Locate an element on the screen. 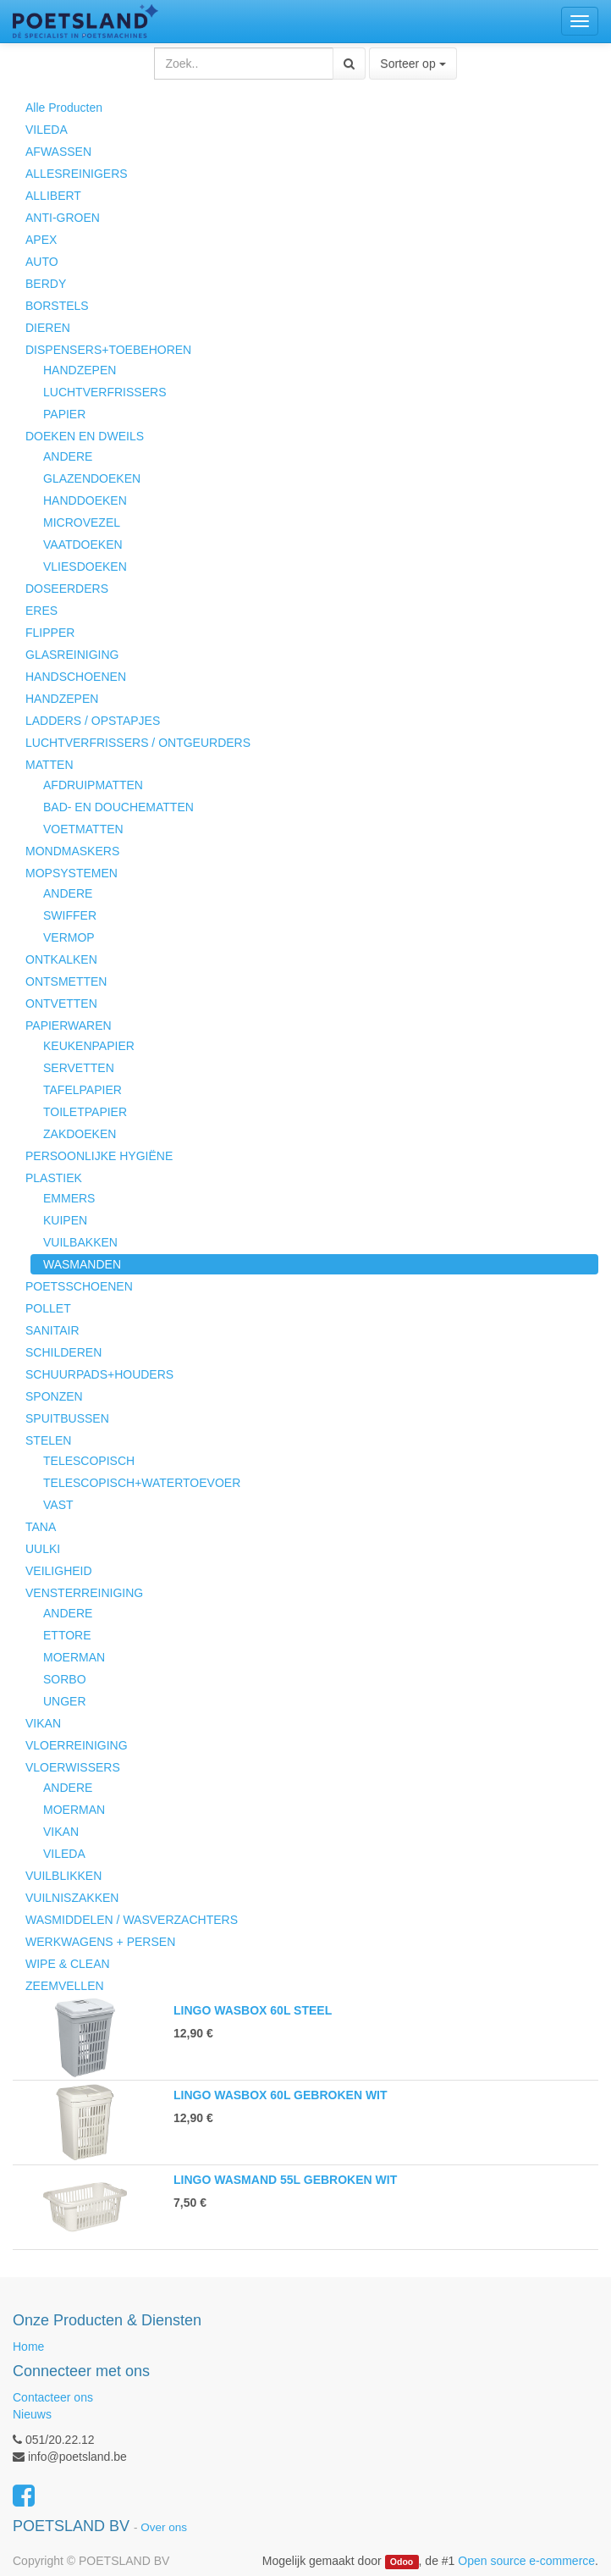 The width and height of the screenshot is (611, 2576). STELEN is located at coordinates (48, 1440).